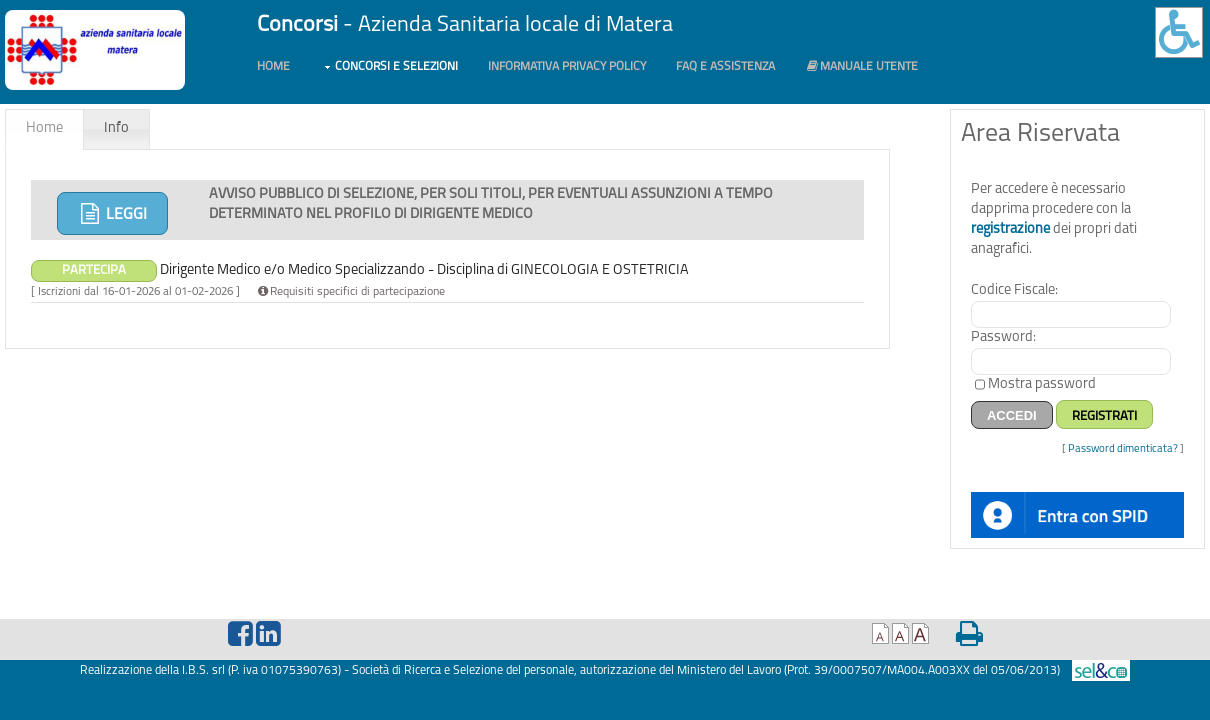  Describe the element at coordinates (350, 292) in the screenshot. I see `Requisiti specifici di partecipazione` at that location.